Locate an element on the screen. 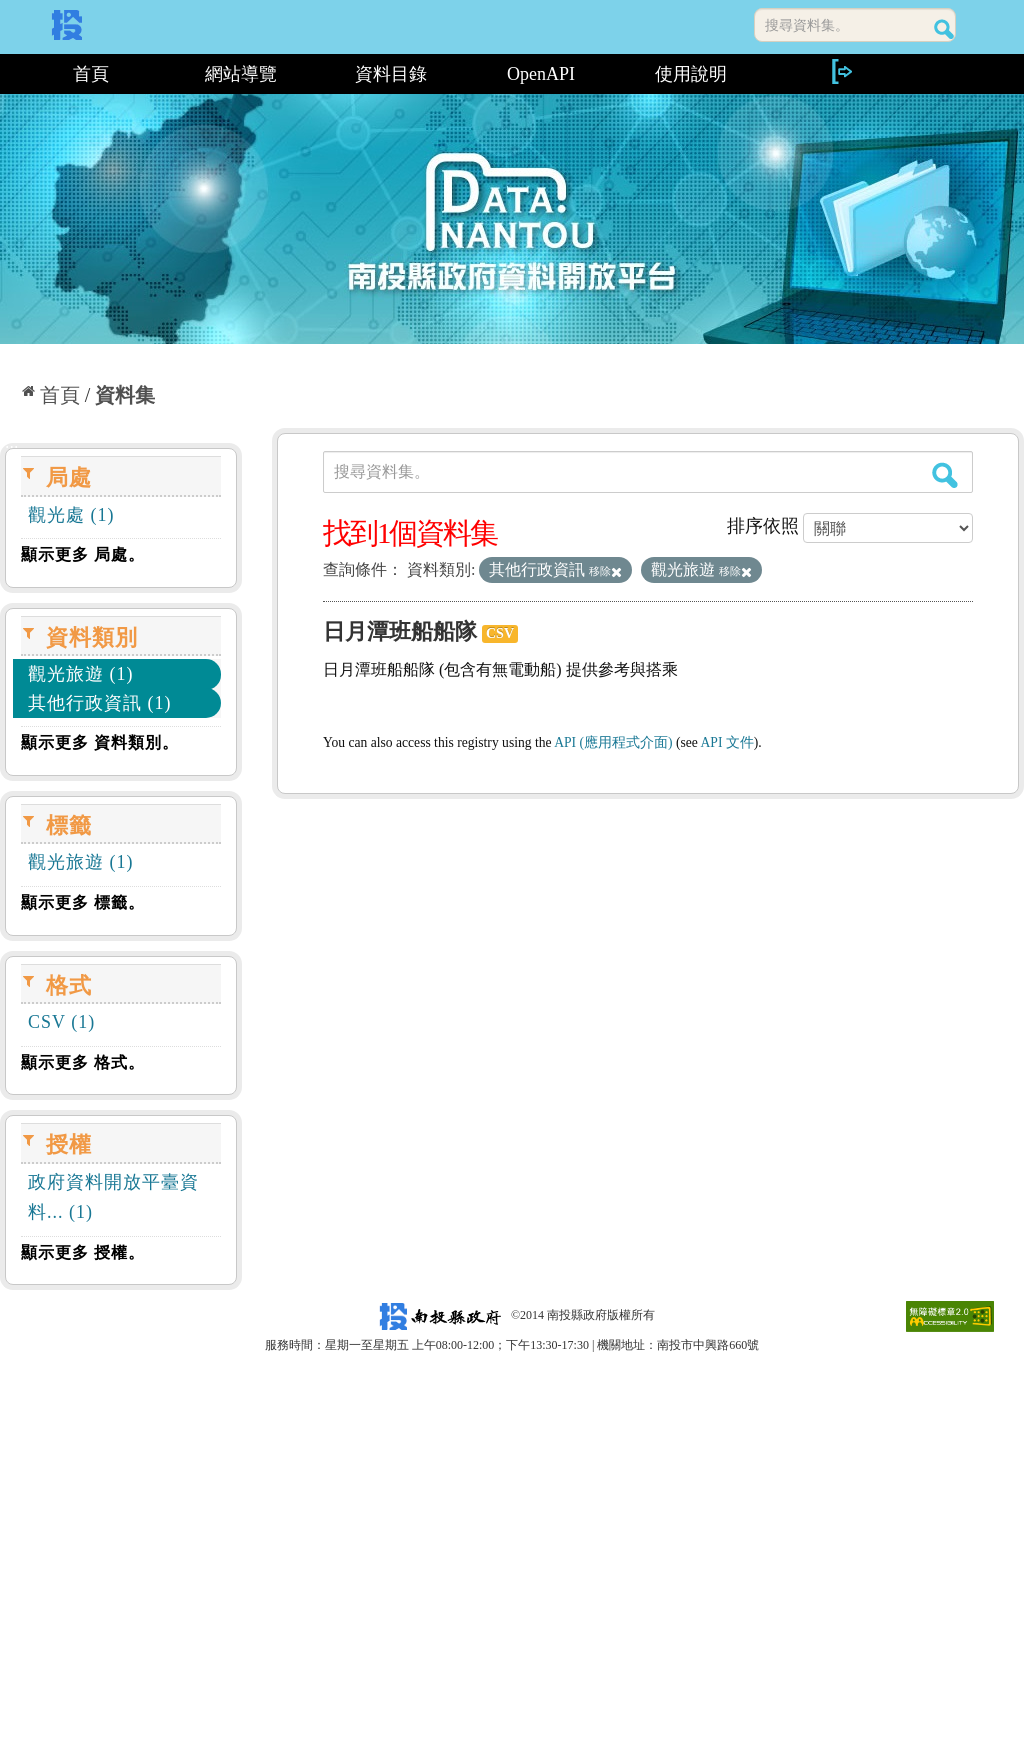  使用說明 is located at coordinates (691, 74).